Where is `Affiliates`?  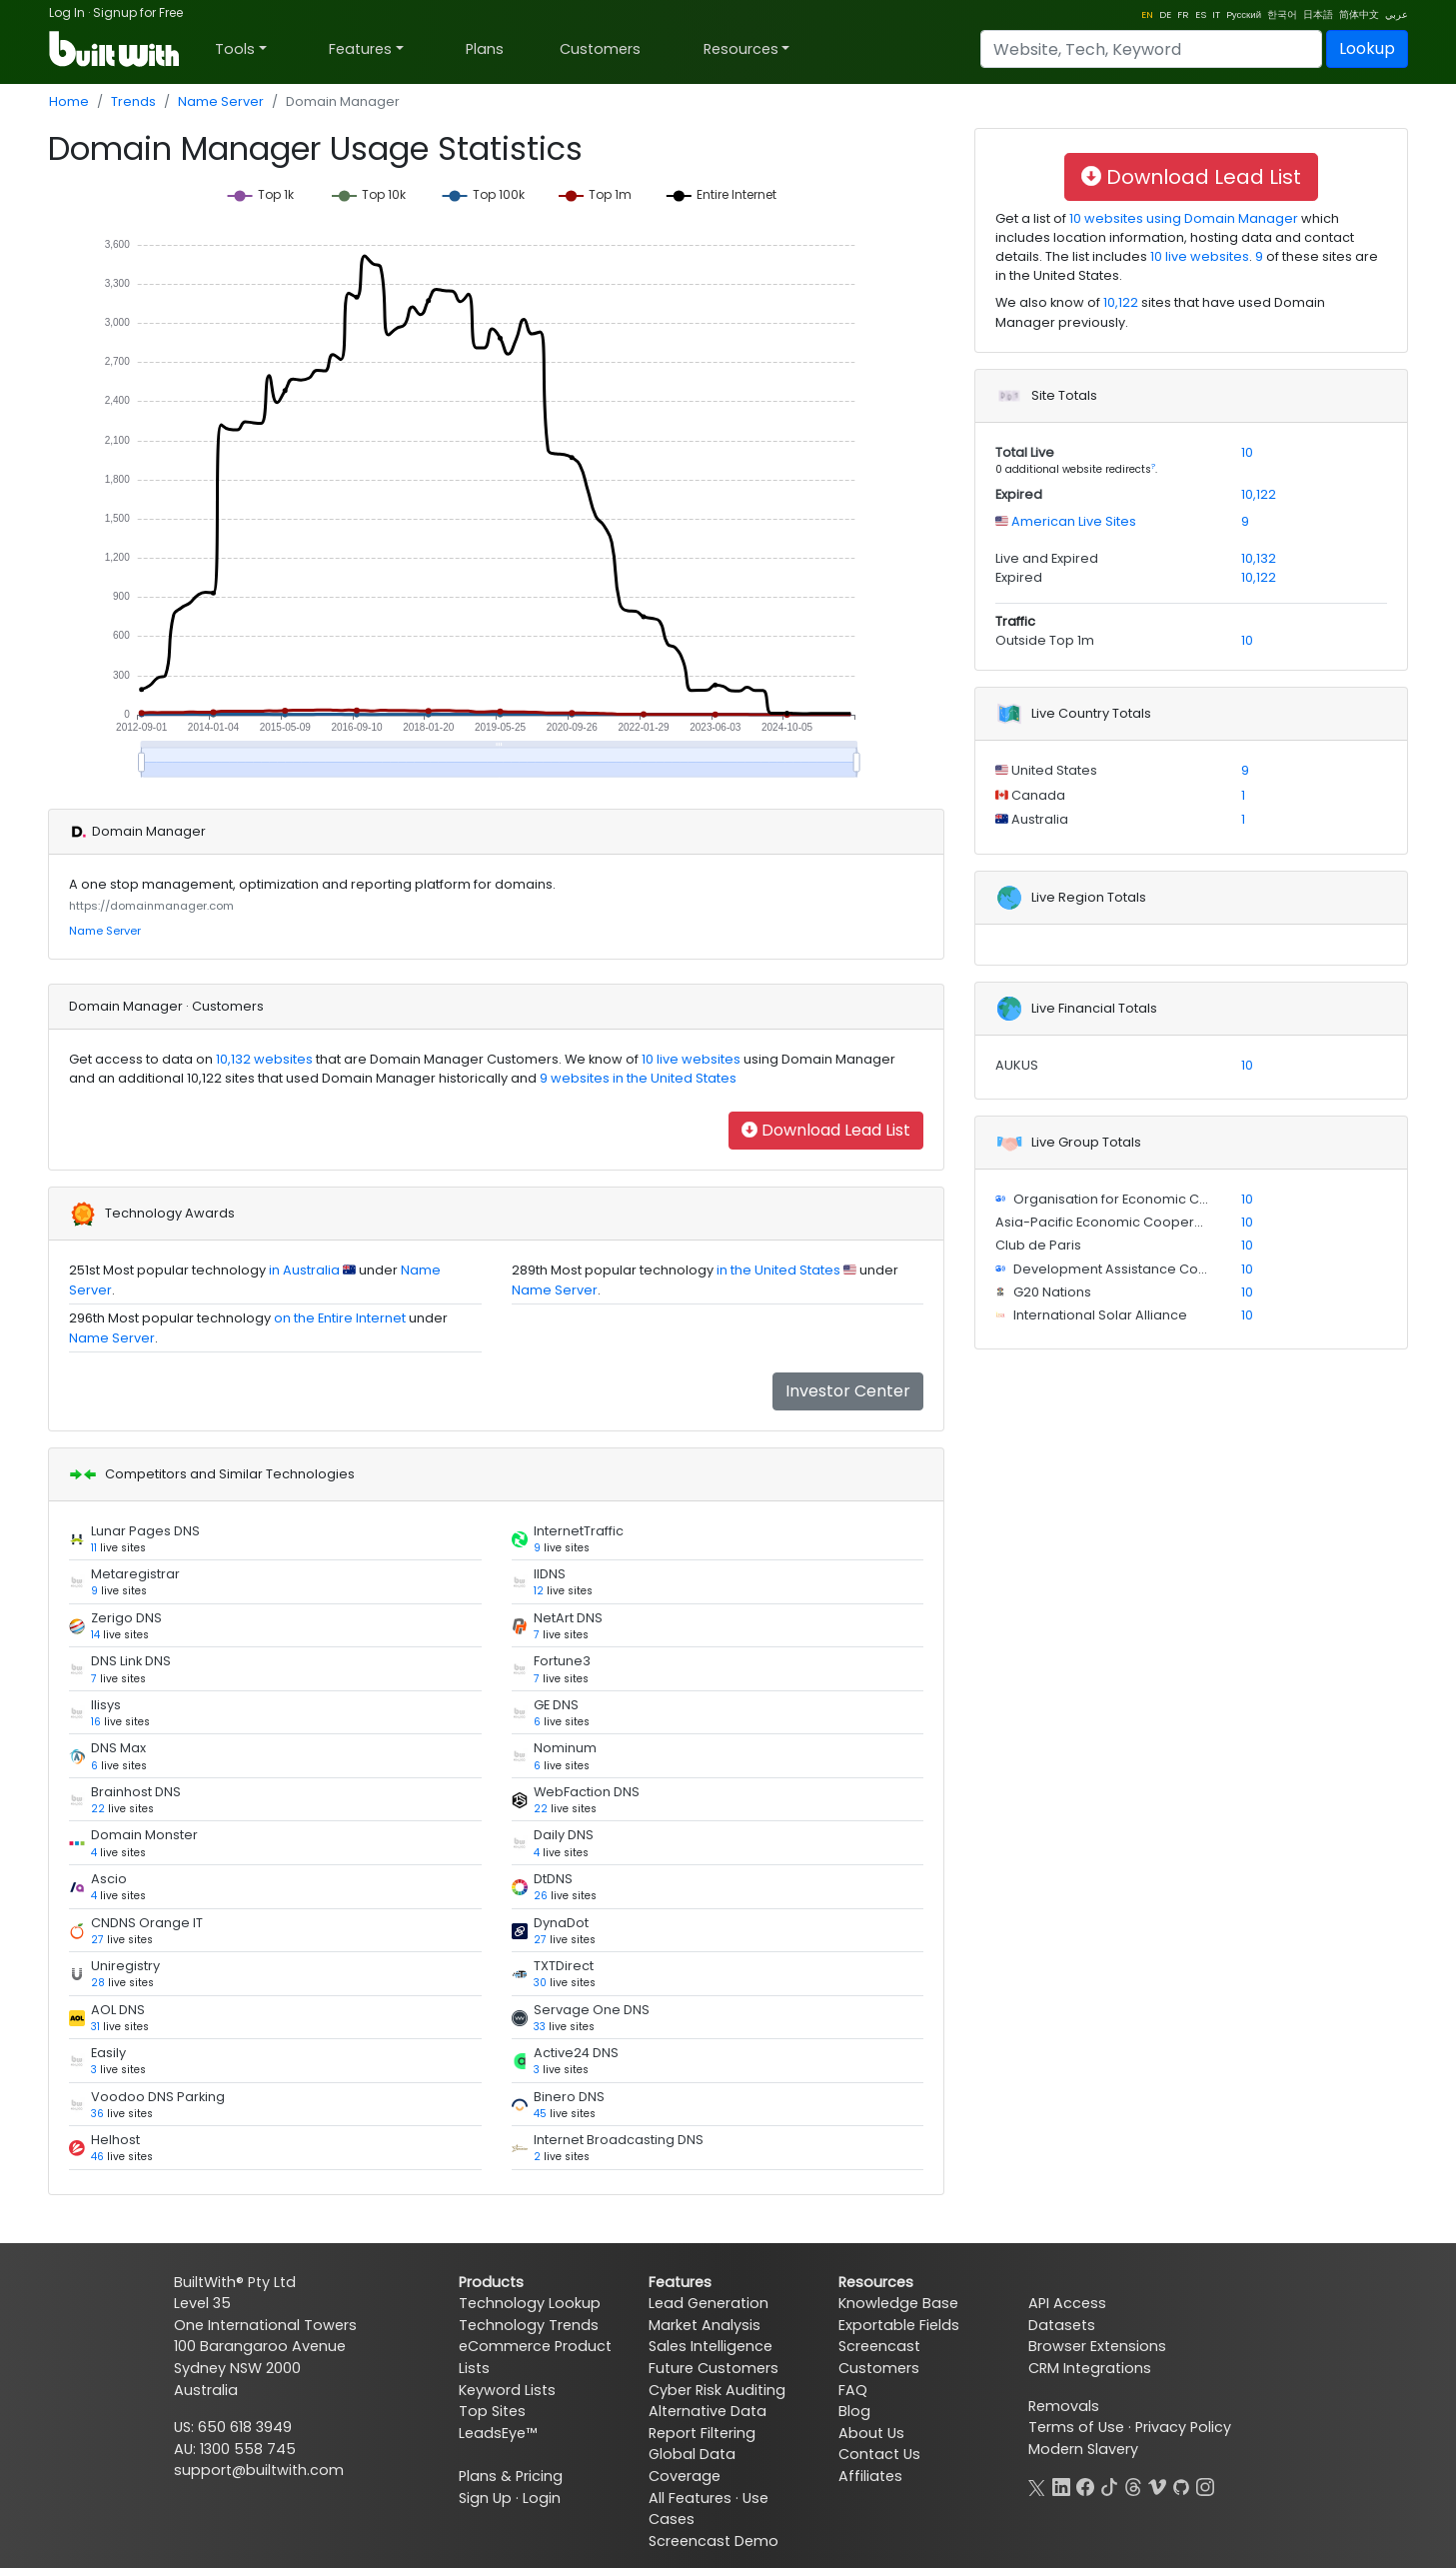
Affiliates is located at coordinates (870, 2476).